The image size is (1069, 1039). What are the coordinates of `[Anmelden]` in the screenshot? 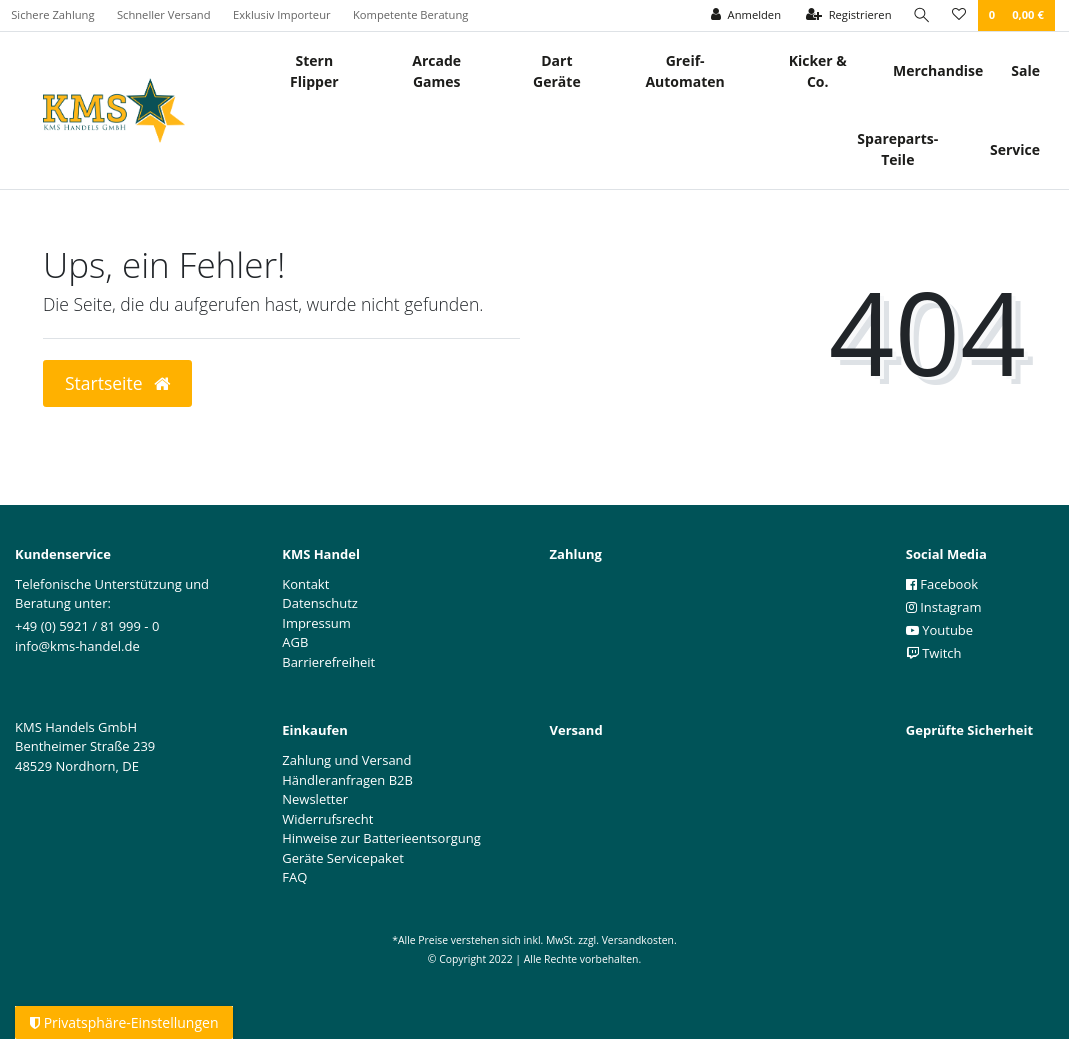 It's located at (745, 15).